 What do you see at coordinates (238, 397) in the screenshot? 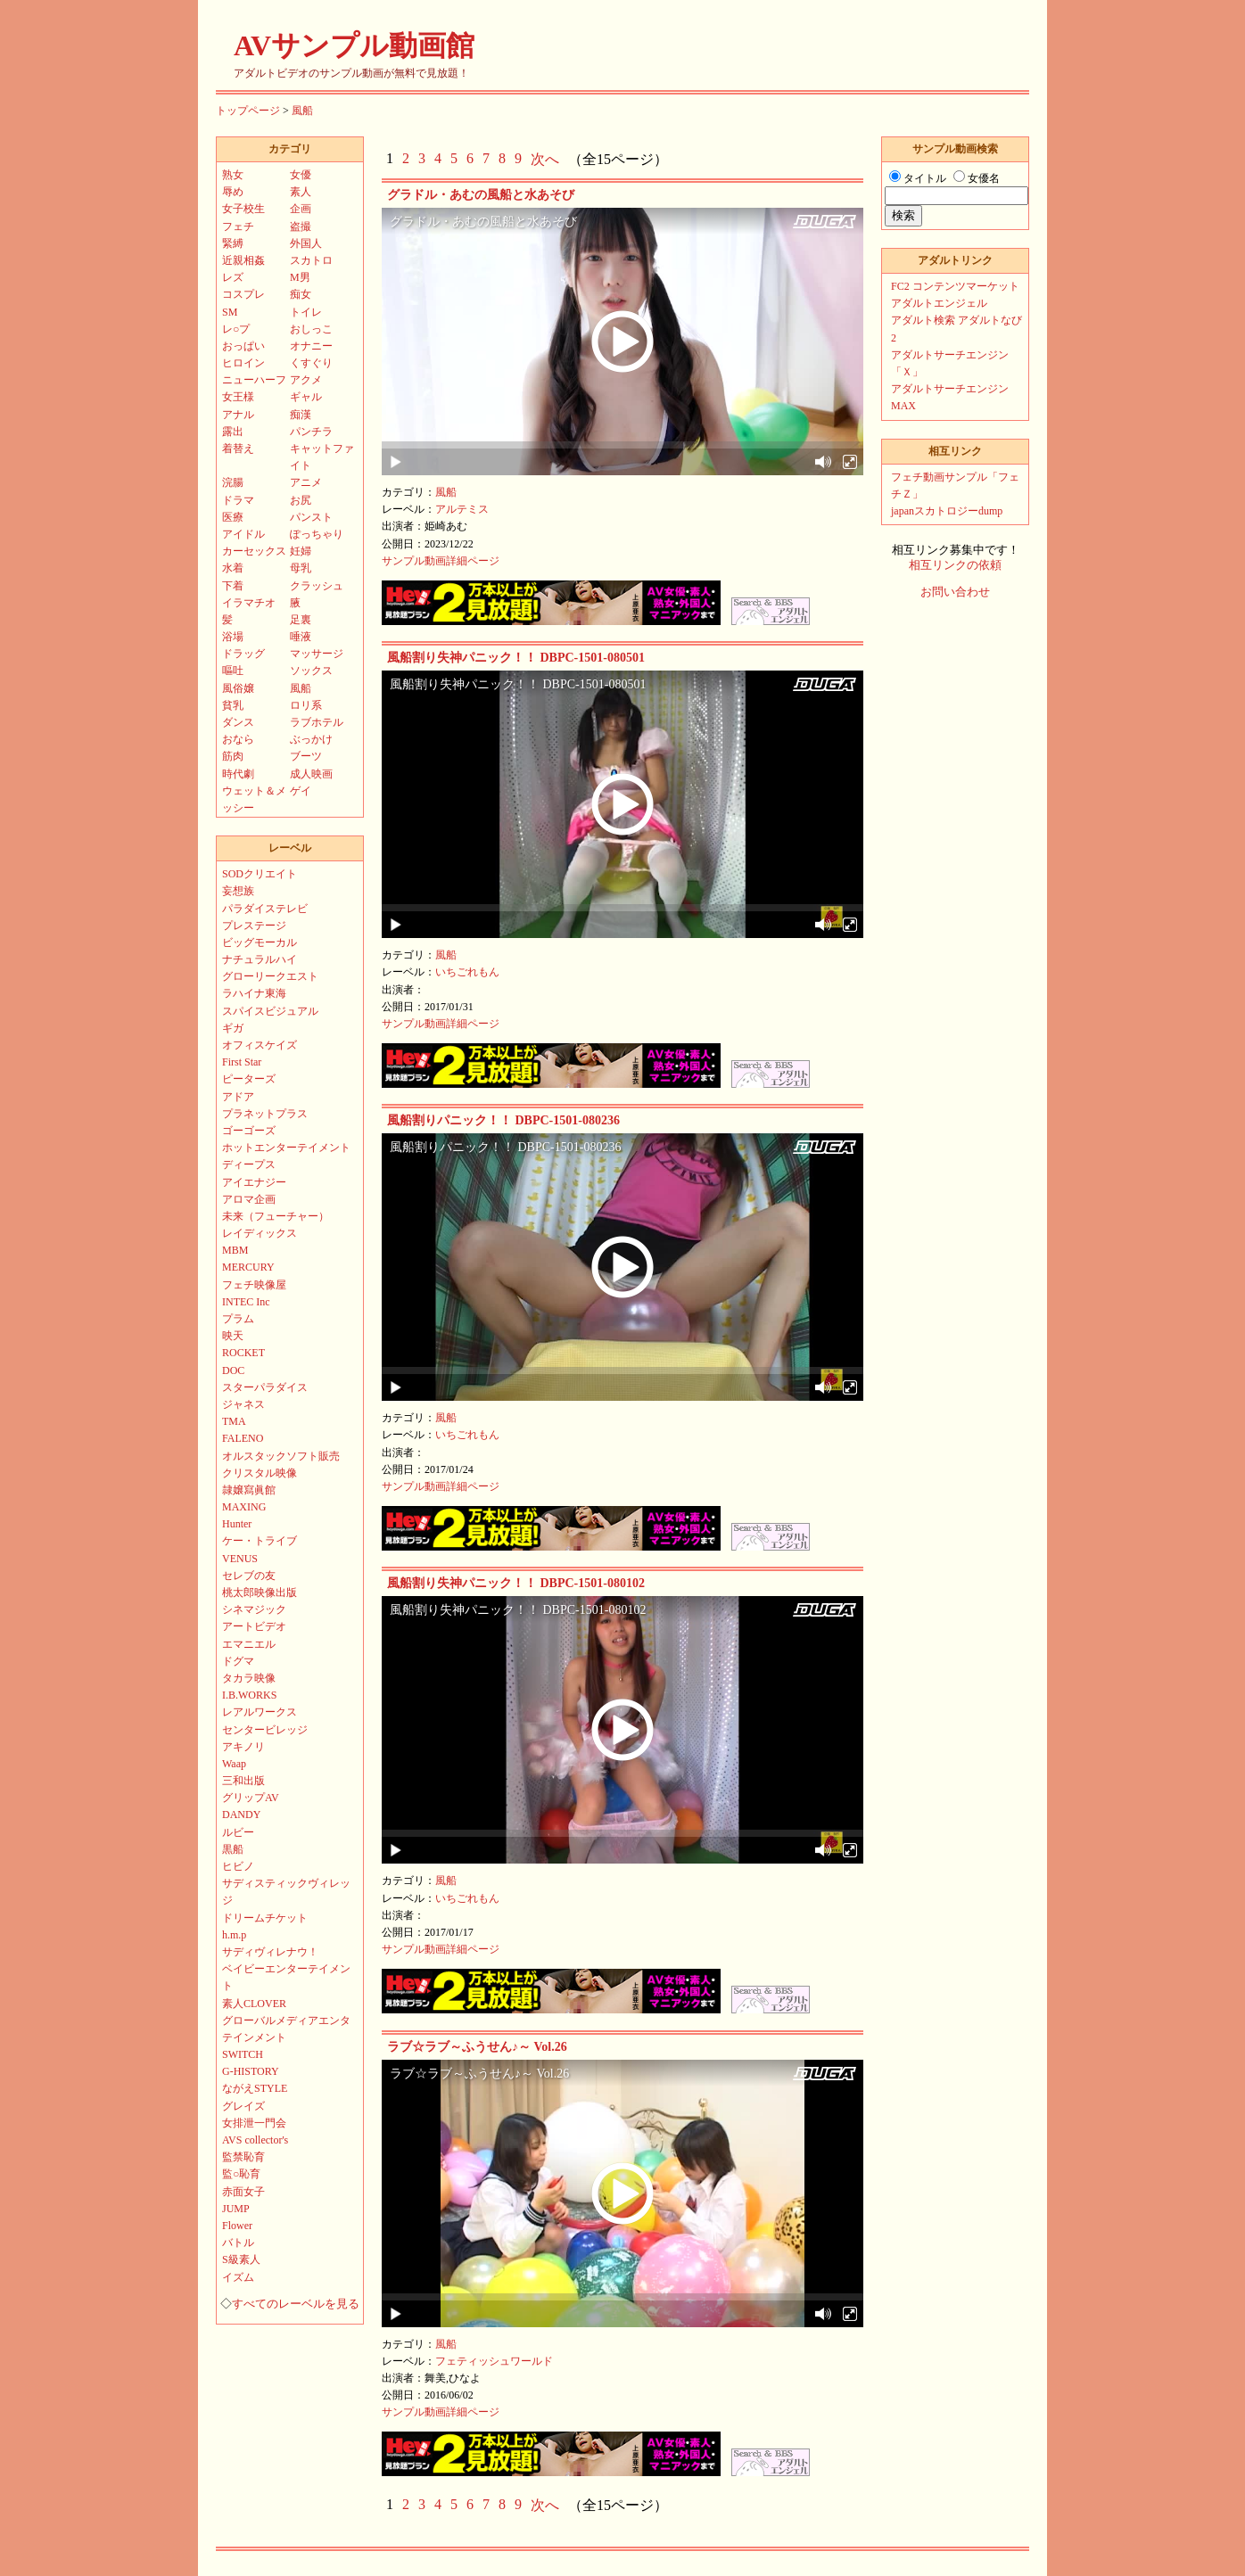
I see `女王様` at bounding box center [238, 397].